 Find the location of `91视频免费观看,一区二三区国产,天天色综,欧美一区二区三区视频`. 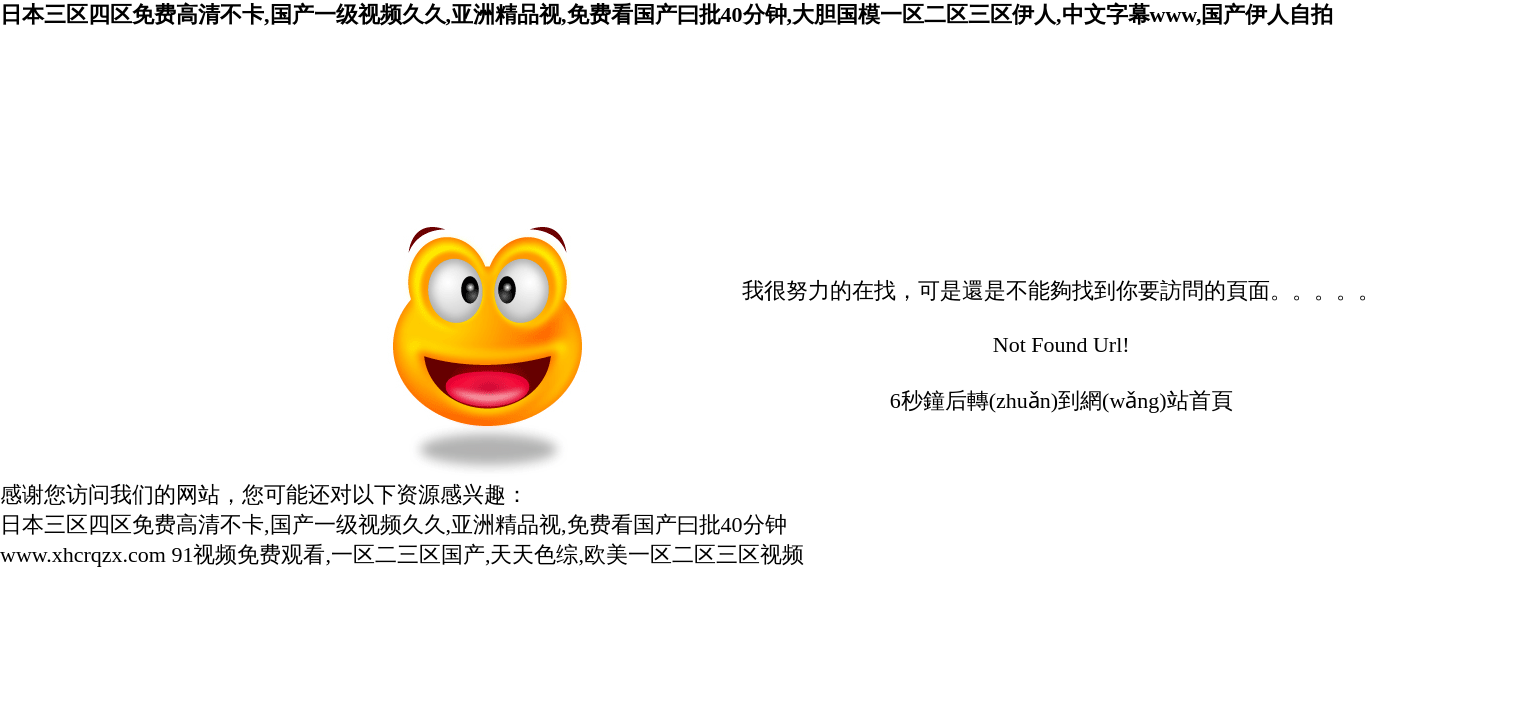

91视频免费观看,一区二三区国产,天天色综,欧美一区二区三区视频 is located at coordinates (487, 554).